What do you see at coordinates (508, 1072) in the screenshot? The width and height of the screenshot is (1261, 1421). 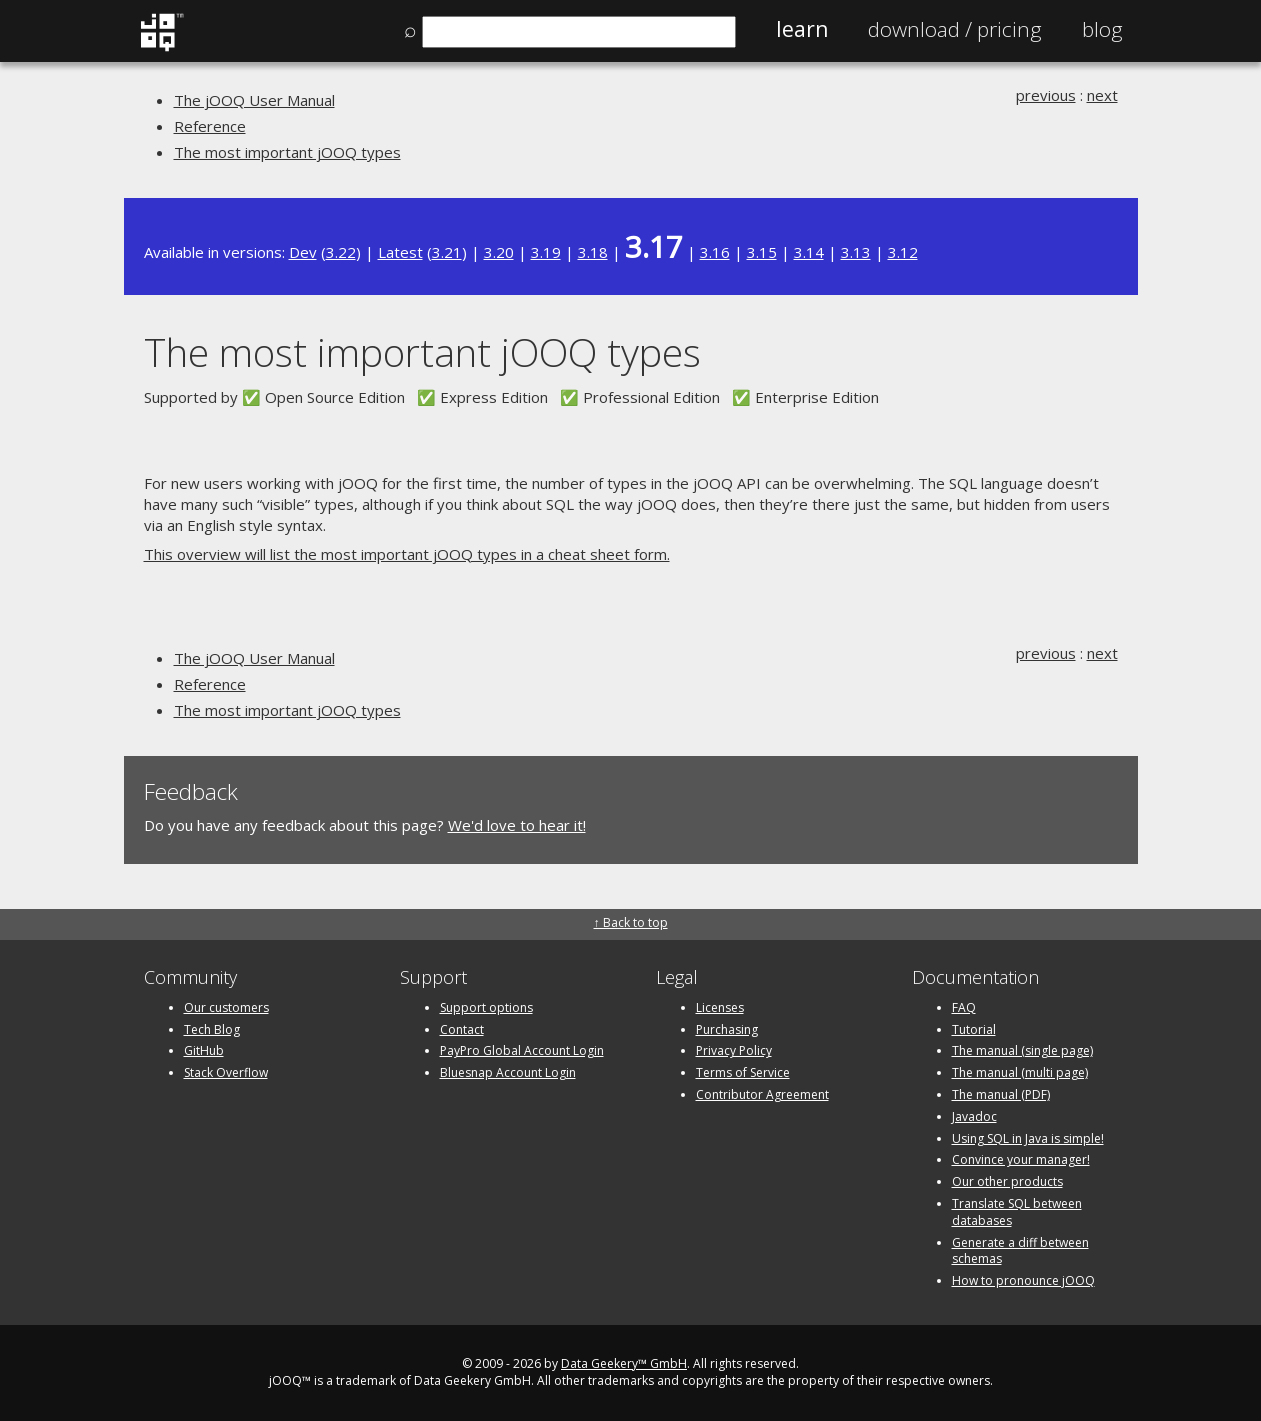 I see `Bluesnap Account Login` at bounding box center [508, 1072].